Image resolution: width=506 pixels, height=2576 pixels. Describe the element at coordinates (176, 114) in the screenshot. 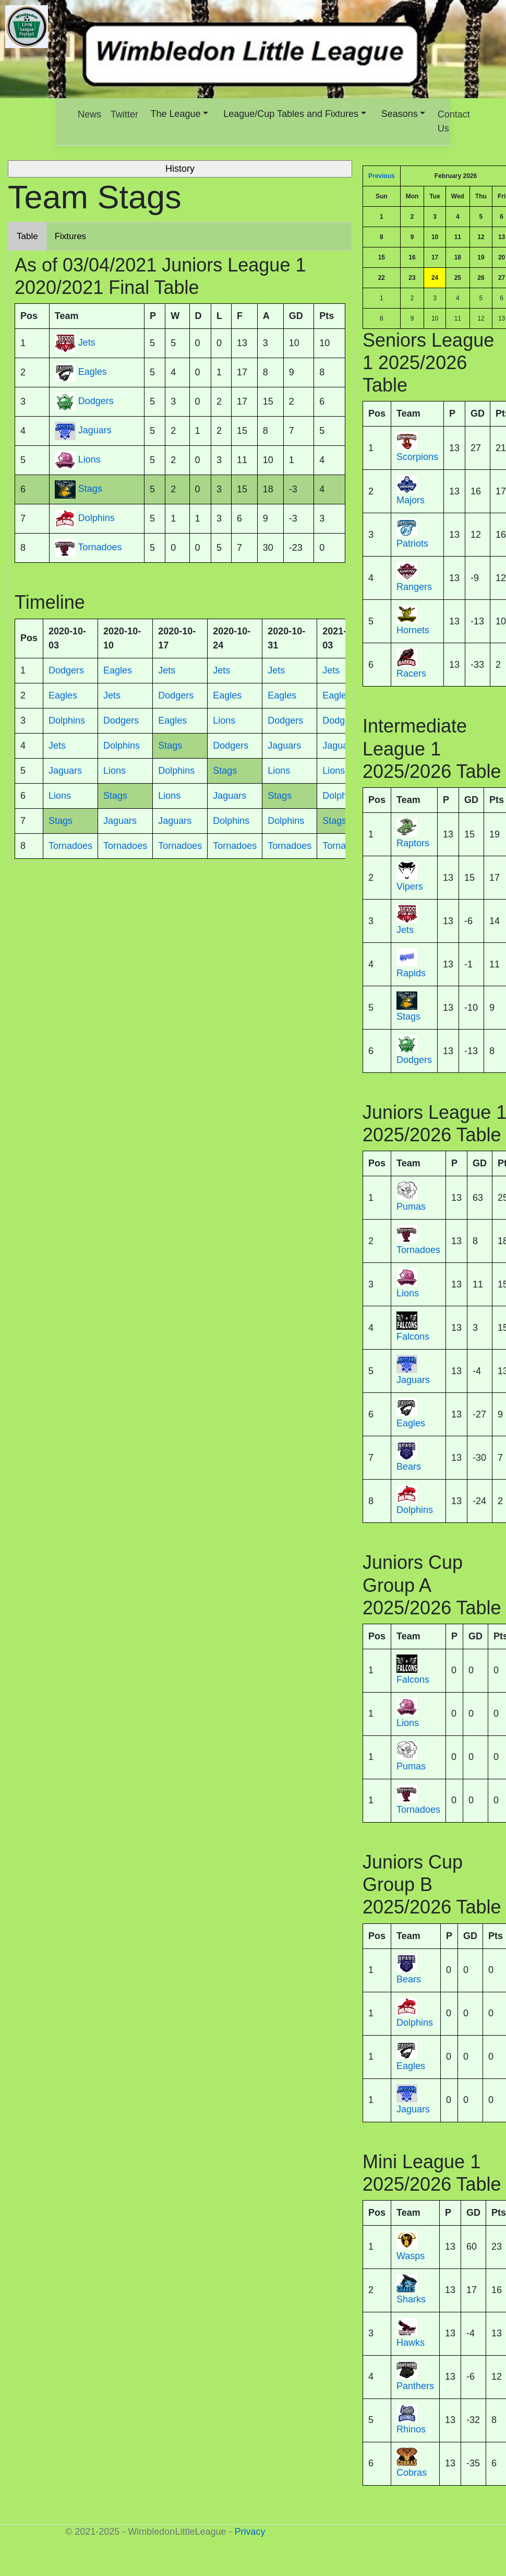

I see `The League` at that location.